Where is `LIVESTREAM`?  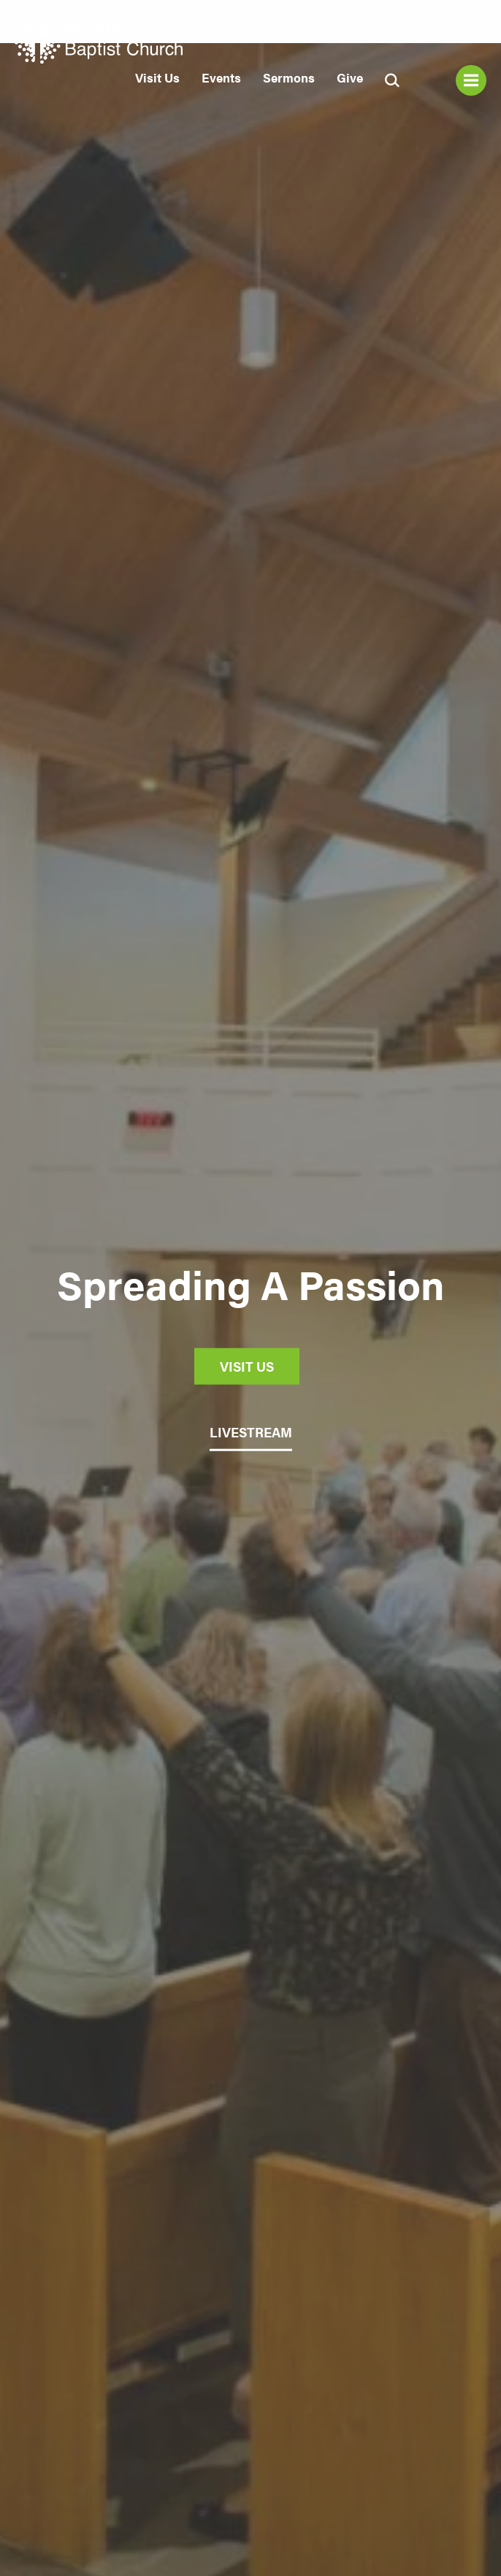 LIVESTREAM is located at coordinates (251, 1432).